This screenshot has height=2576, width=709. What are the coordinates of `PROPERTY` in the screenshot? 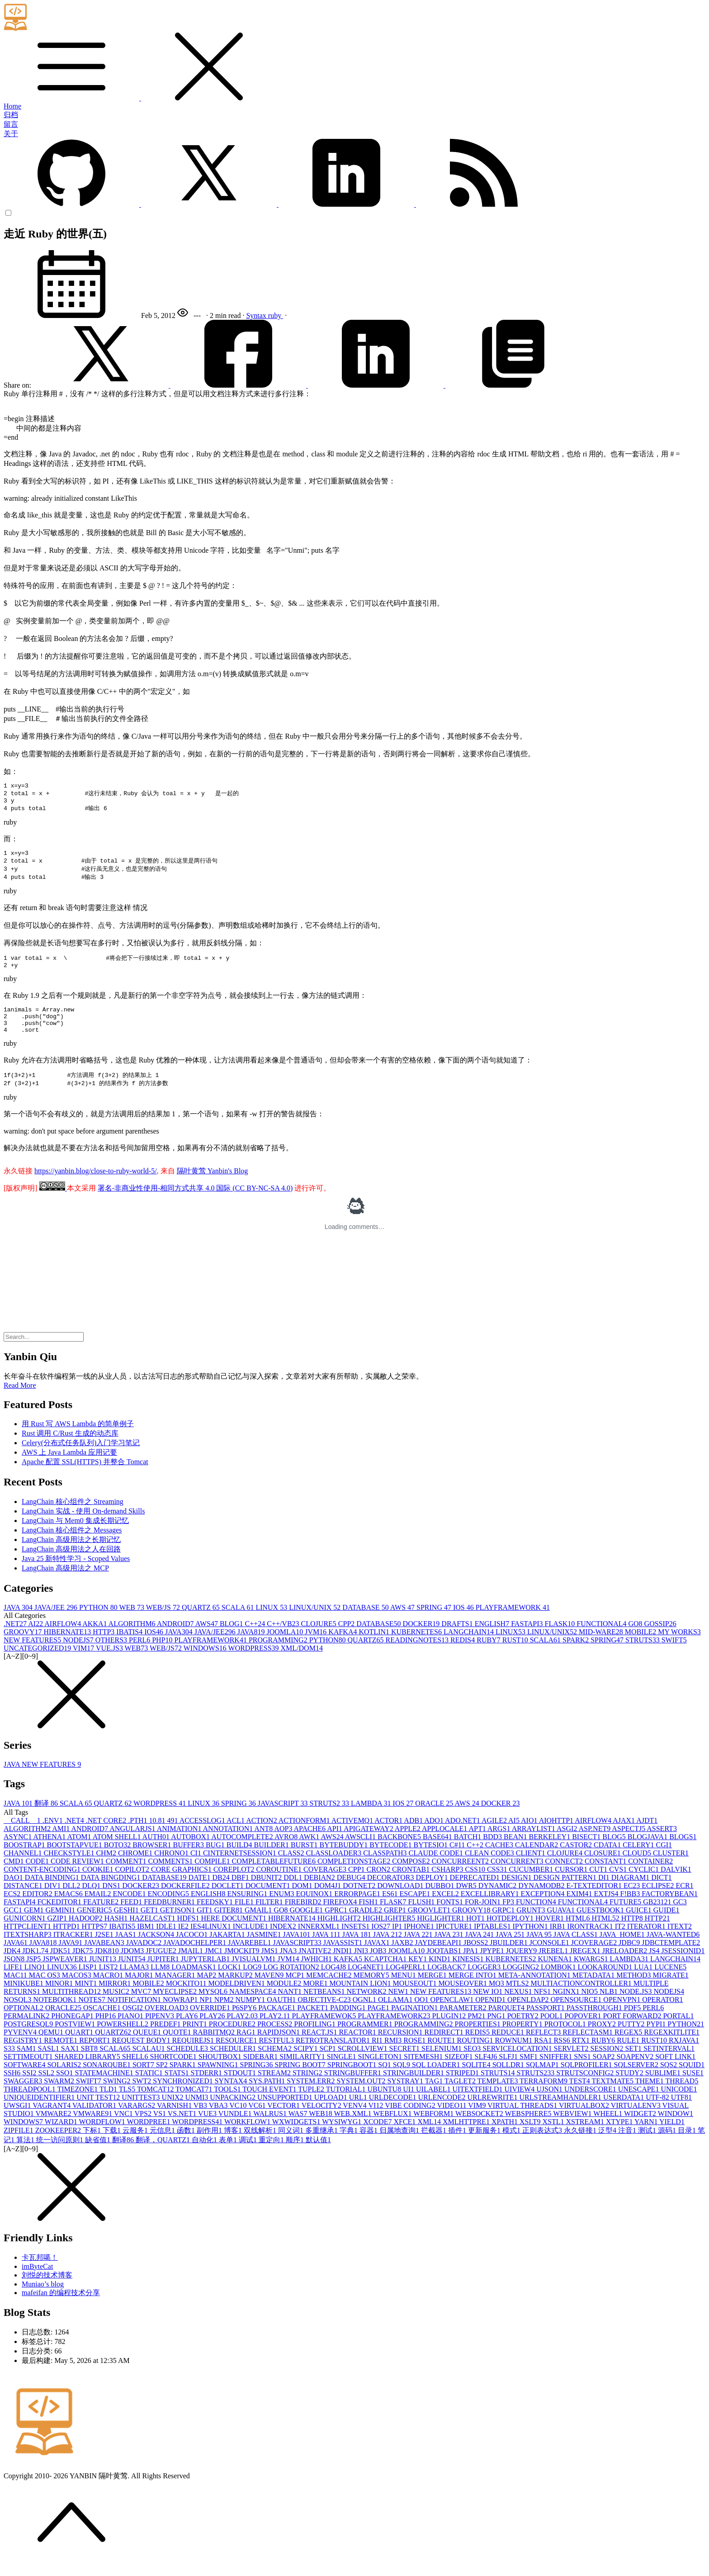 It's located at (523, 2038).